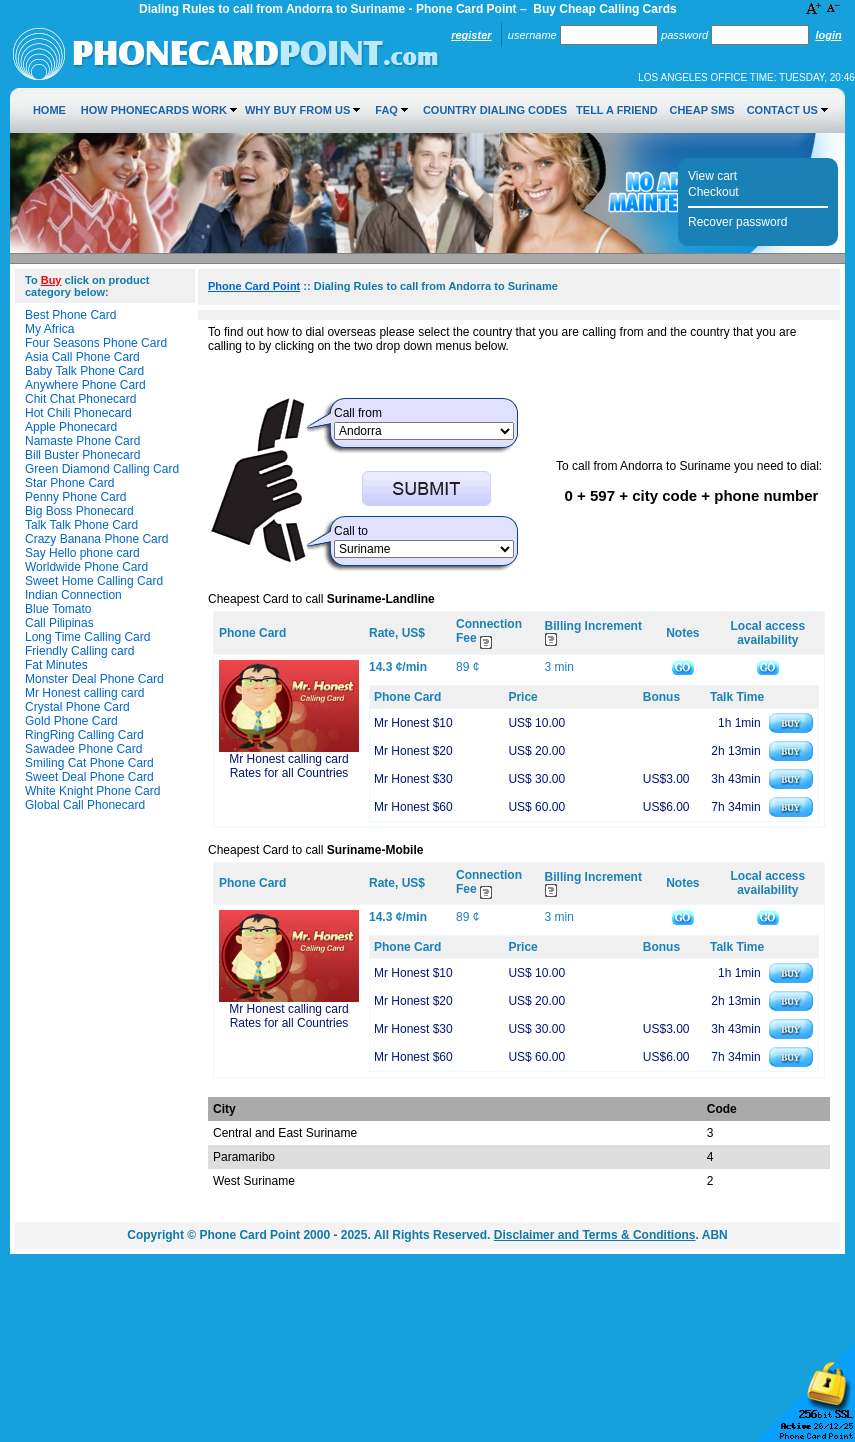 This screenshot has width=855, height=1442. I want to click on Mr Honest $20, so click(413, 751).